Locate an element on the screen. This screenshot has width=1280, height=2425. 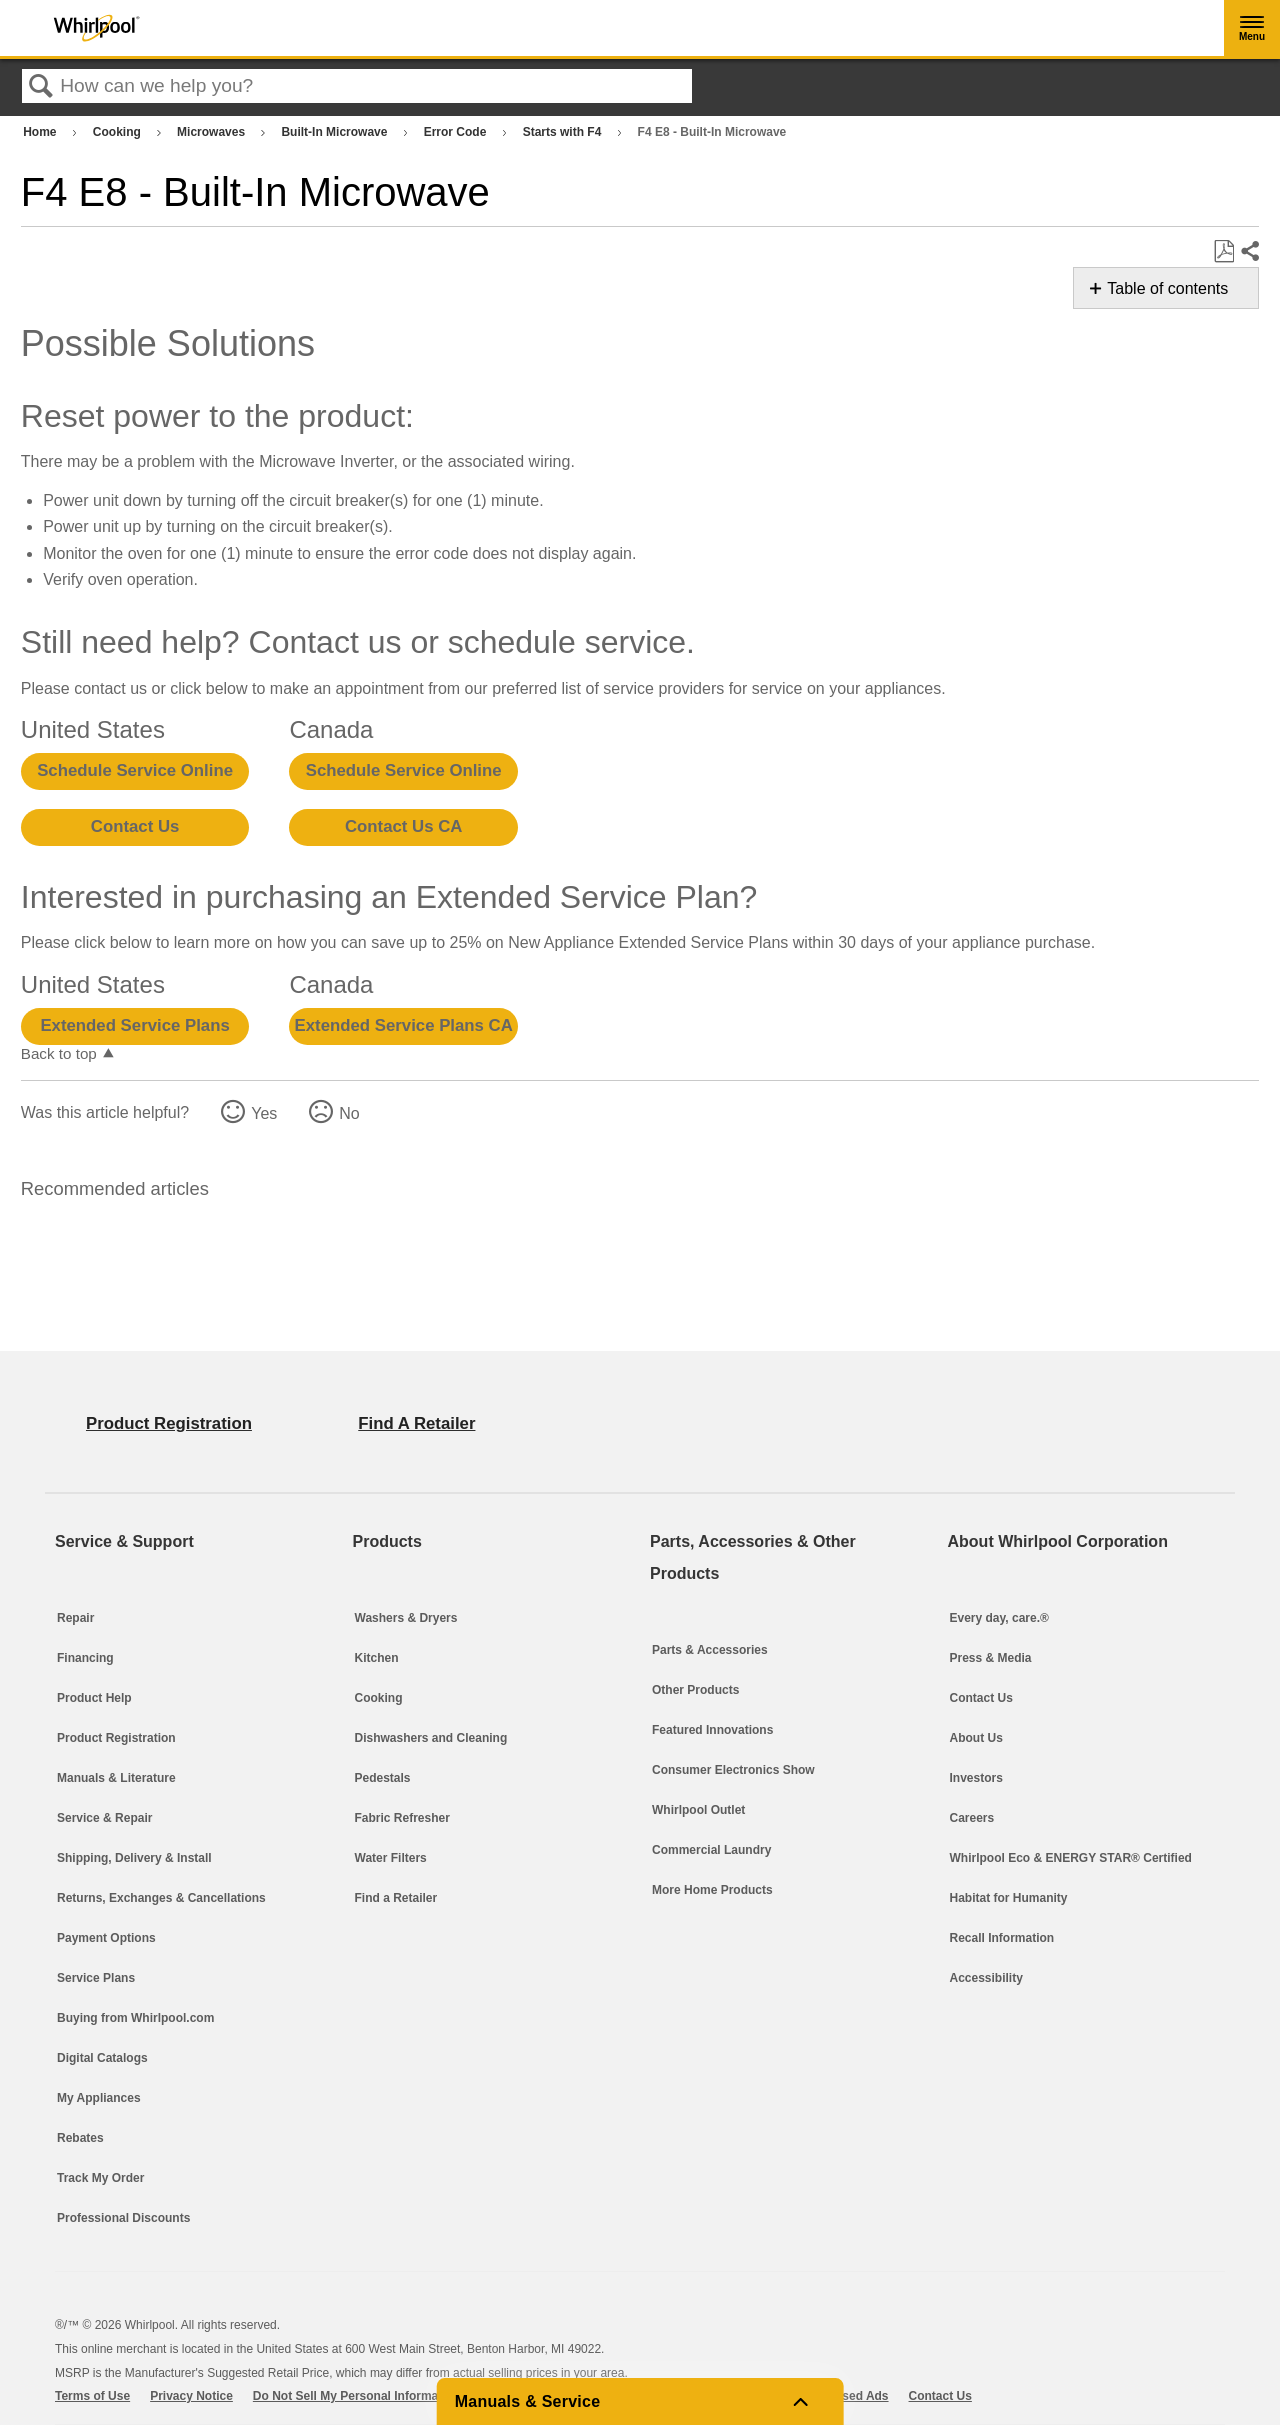
Commercial Laundry is located at coordinates (711, 1850).